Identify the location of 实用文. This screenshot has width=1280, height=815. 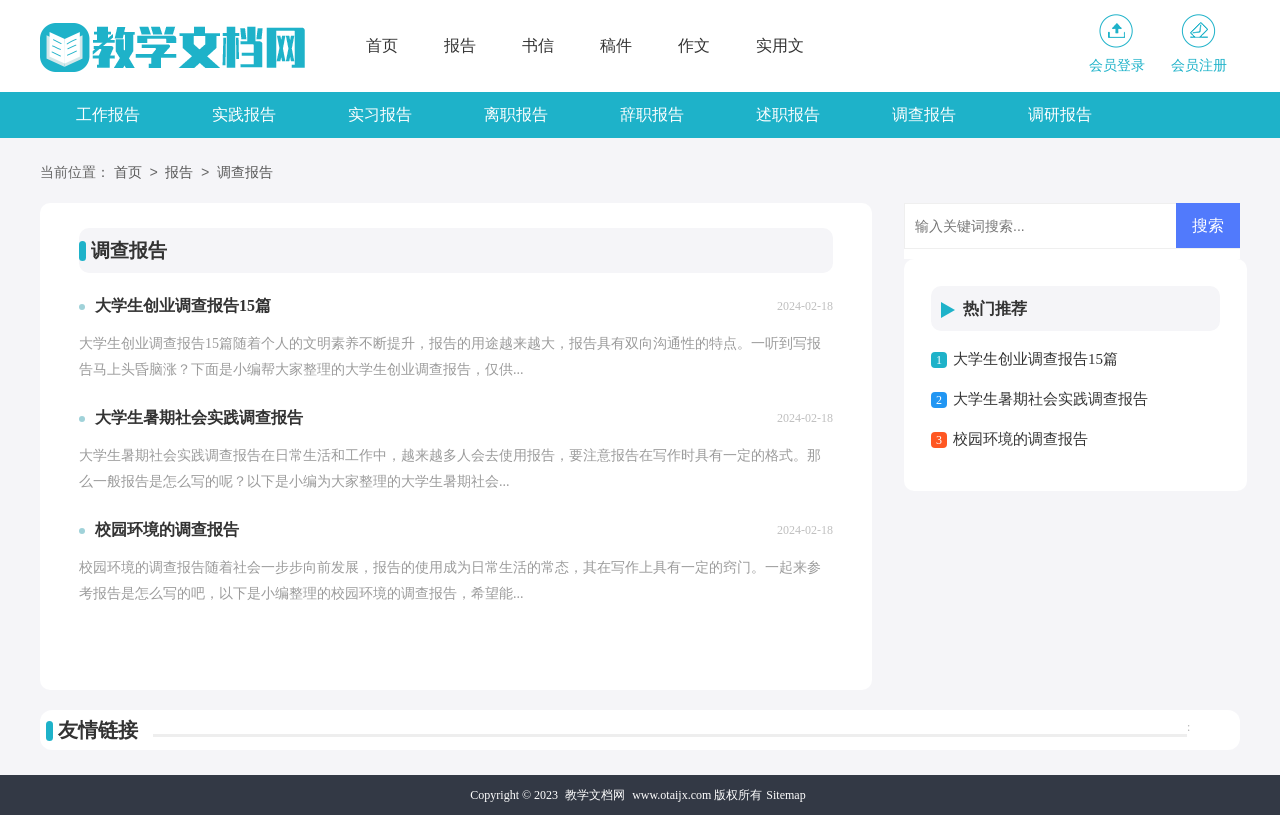
(780, 45).